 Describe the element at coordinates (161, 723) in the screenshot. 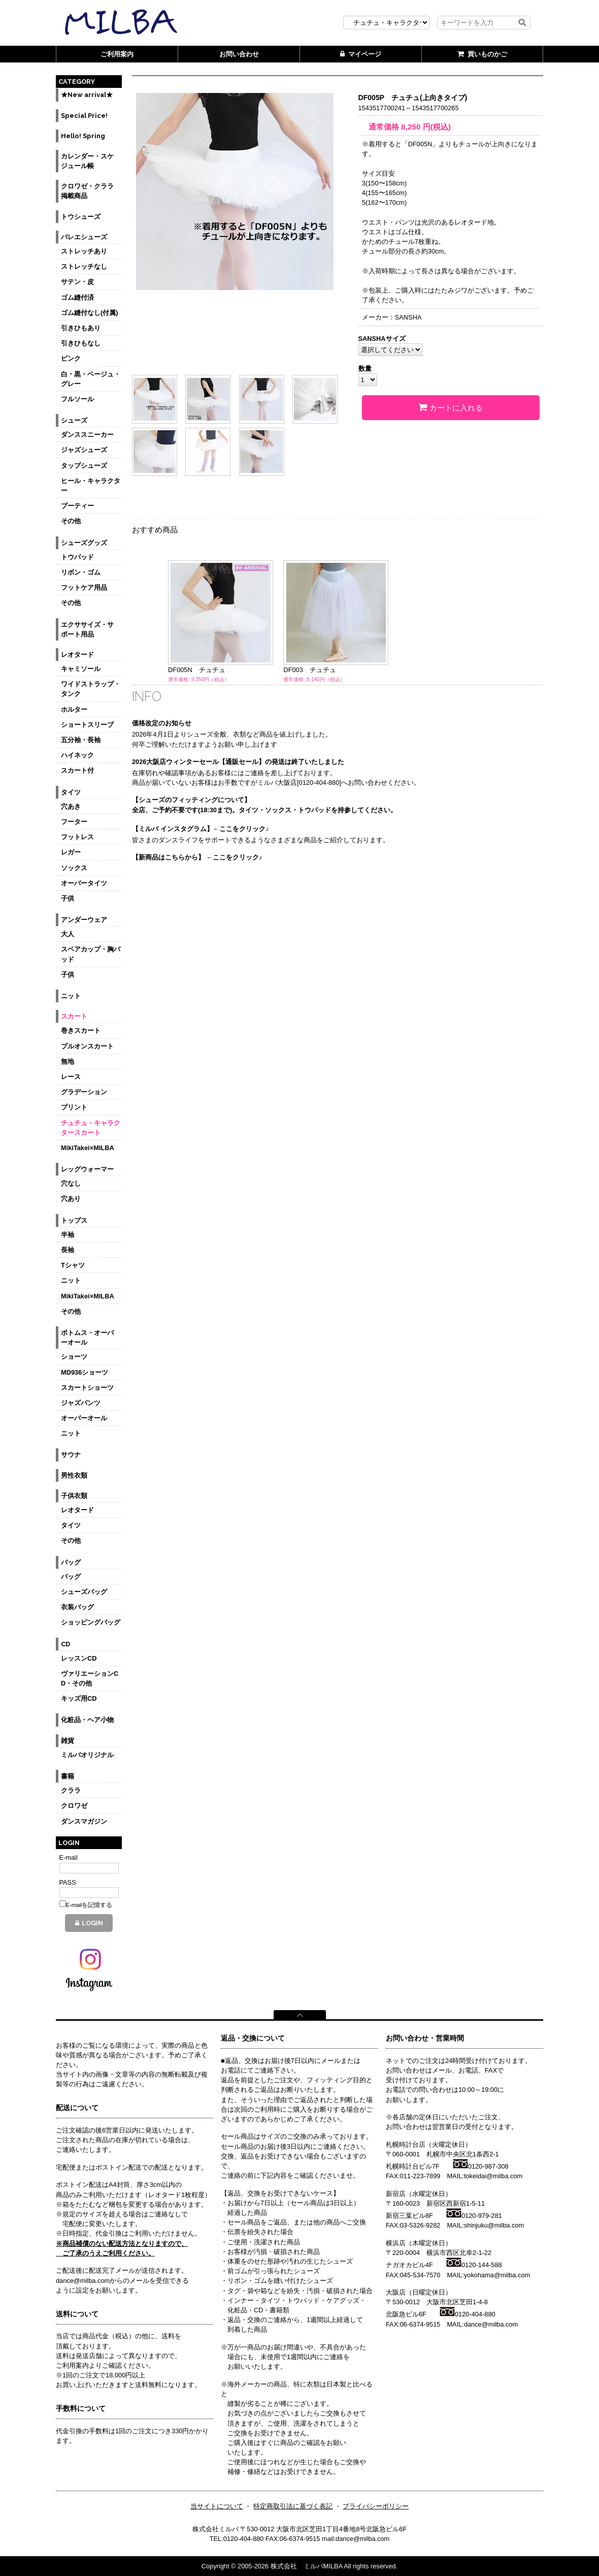

I see `価格改定のお知らせ` at that location.